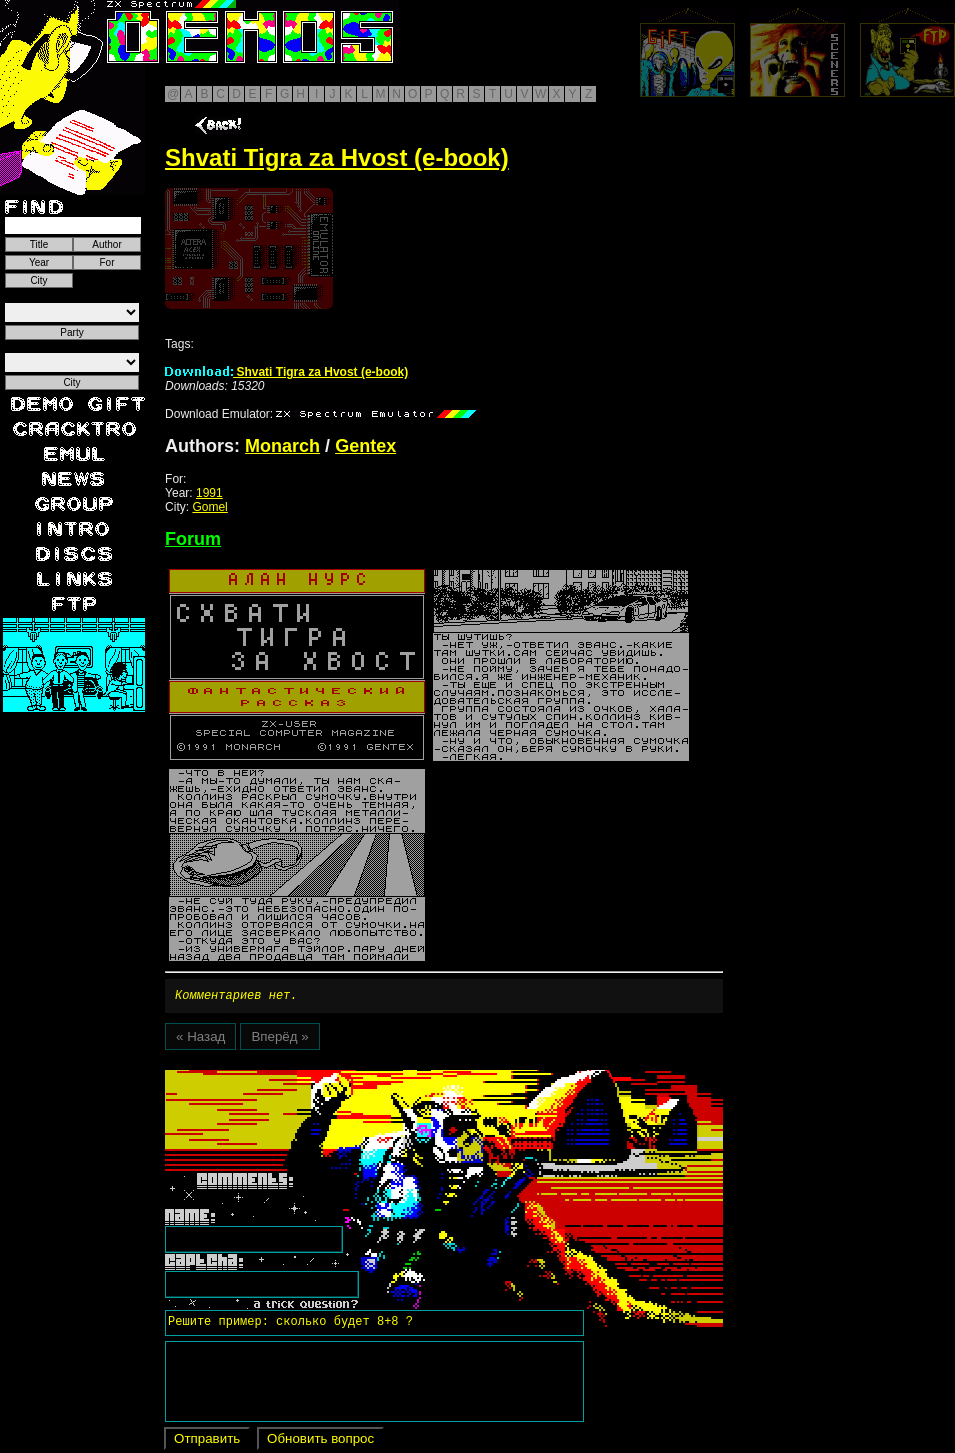 This screenshot has width=955, height=1453. Describe the element at coordinates (193, 539) in the screenshot. I see `Forum` at that location.